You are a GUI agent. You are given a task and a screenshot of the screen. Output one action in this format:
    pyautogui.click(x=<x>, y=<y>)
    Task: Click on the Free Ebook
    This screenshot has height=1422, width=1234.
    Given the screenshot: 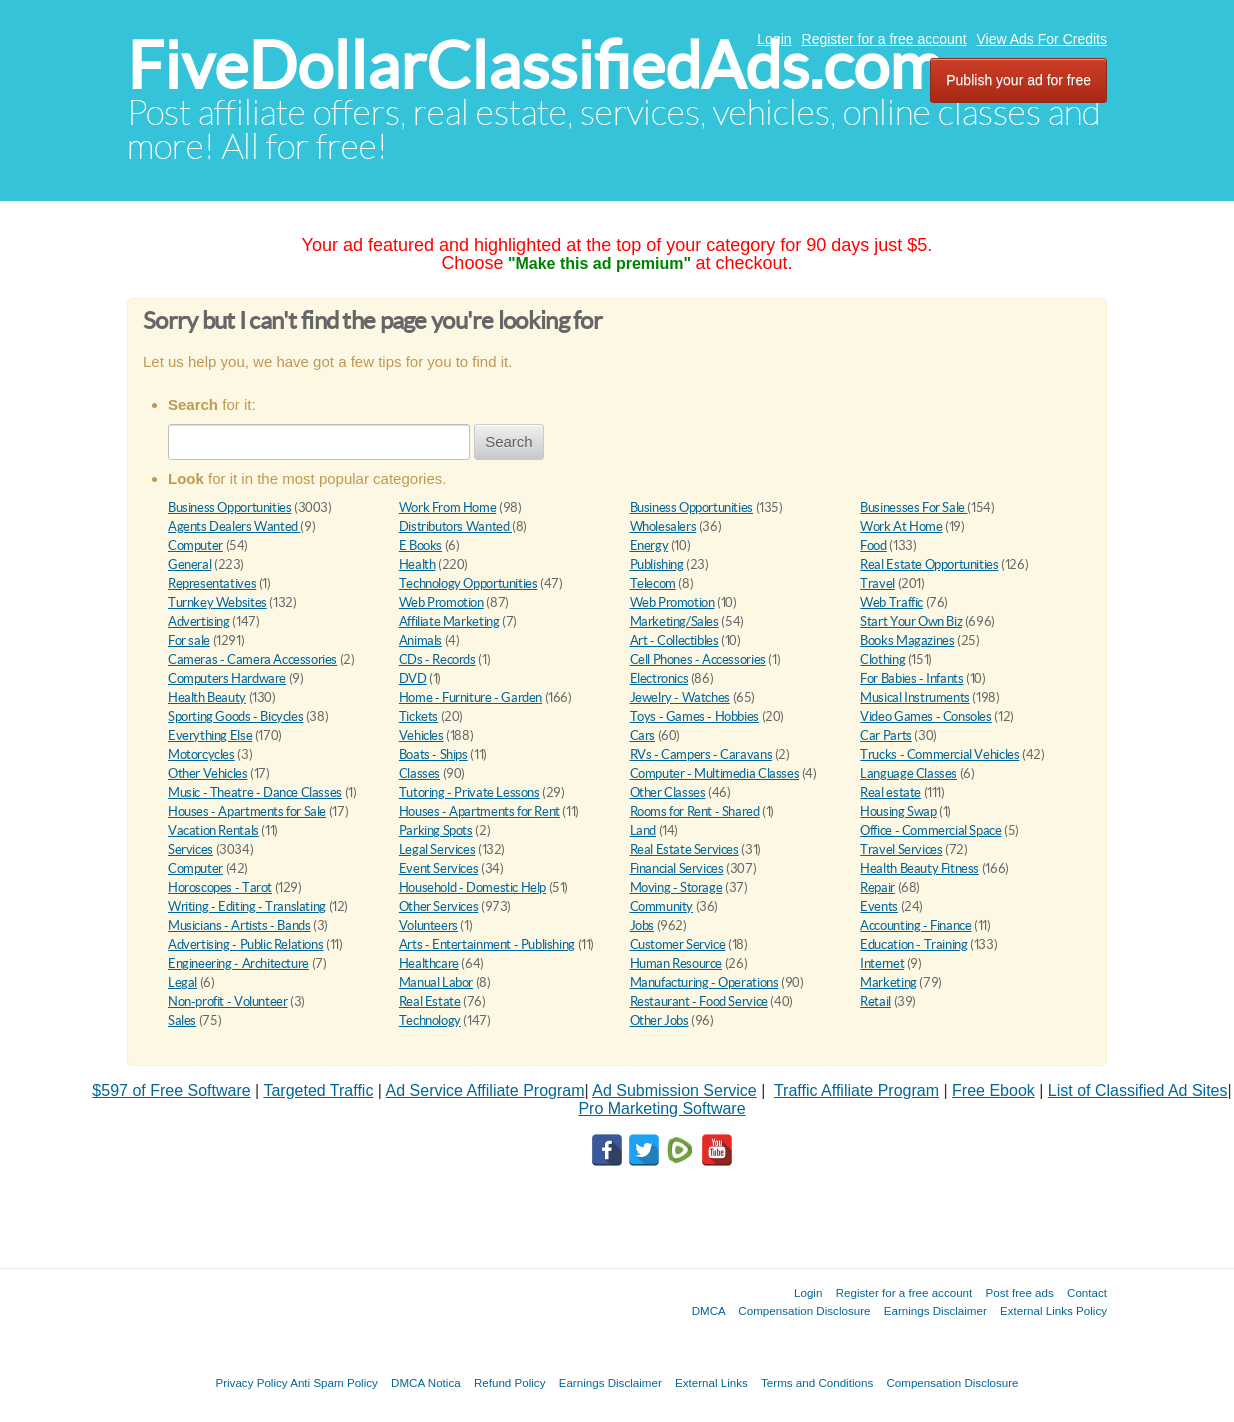 What is the action you would take?
    pyautogui.click(x=993, y=1090)
    